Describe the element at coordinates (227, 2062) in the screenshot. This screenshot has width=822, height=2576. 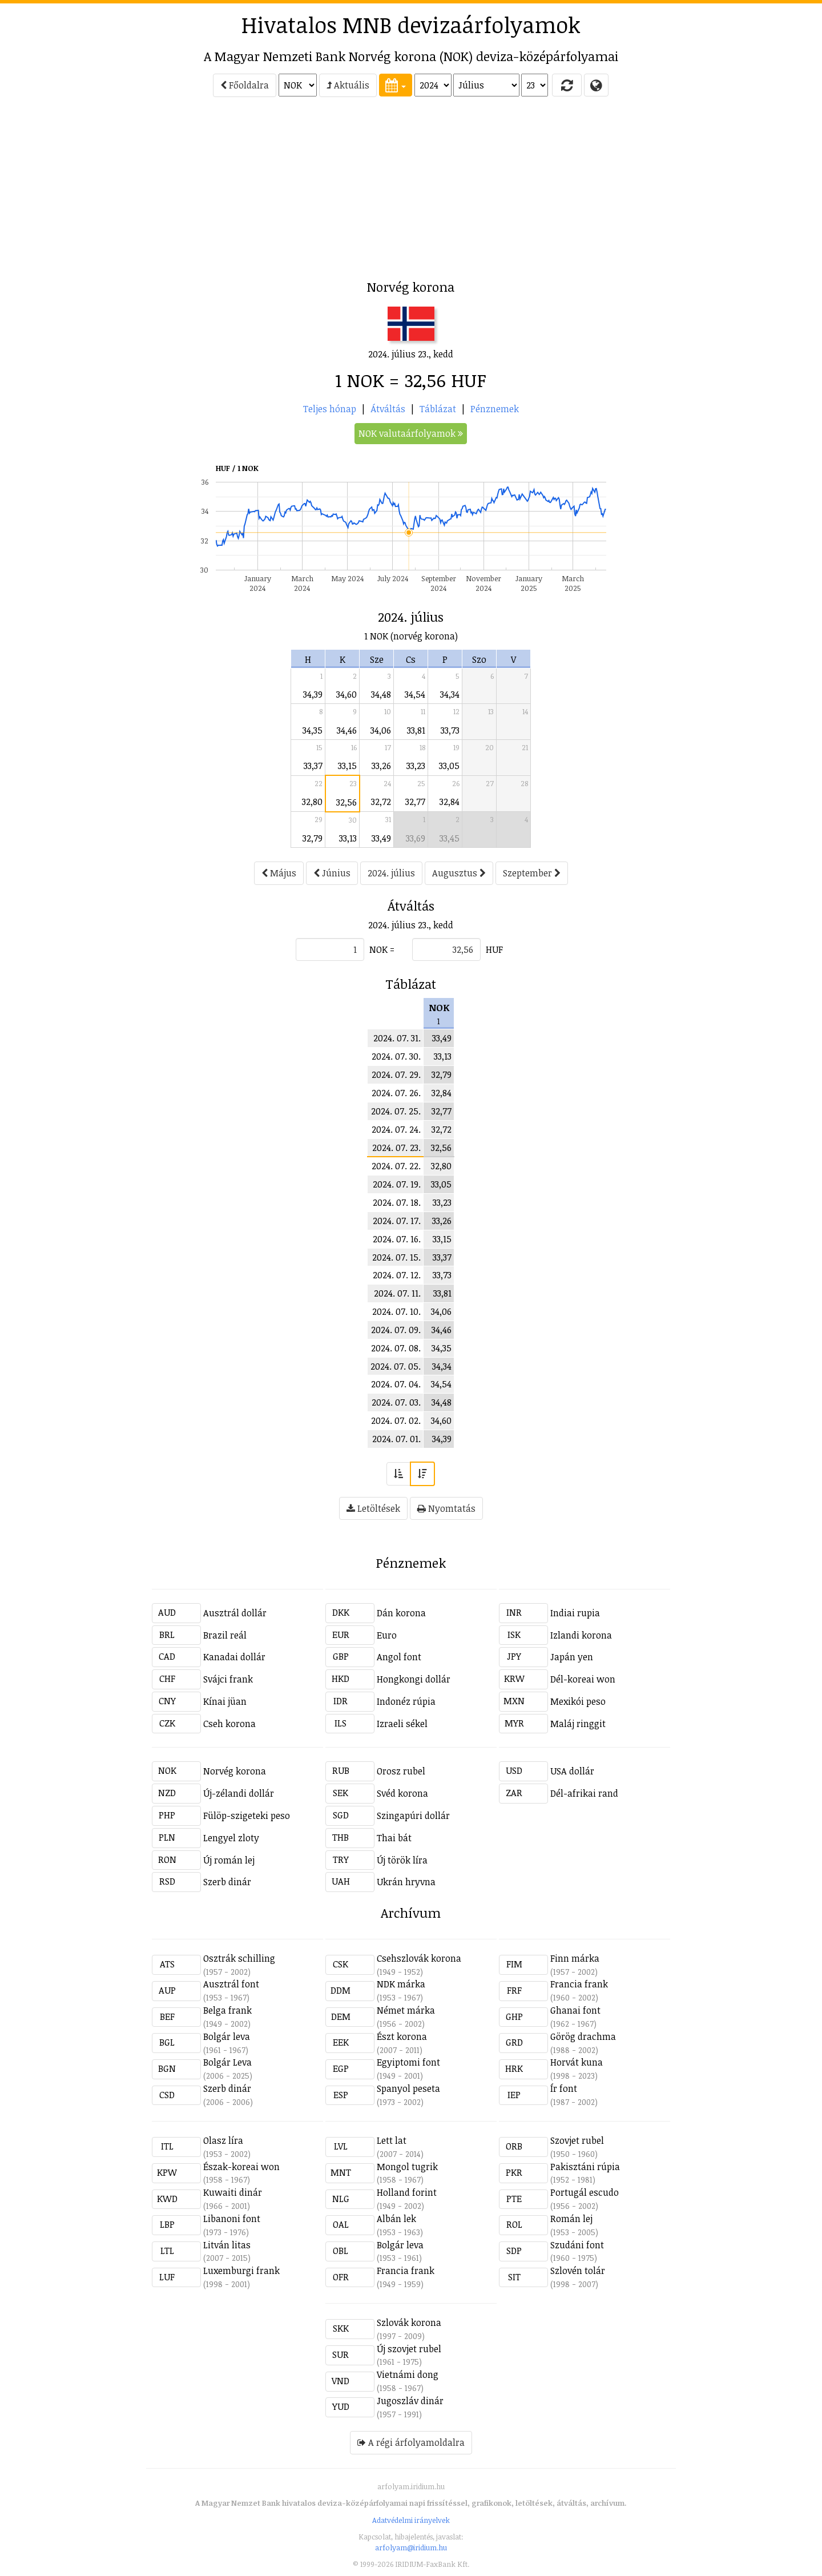
I see `Bolgár Leva` at that location.